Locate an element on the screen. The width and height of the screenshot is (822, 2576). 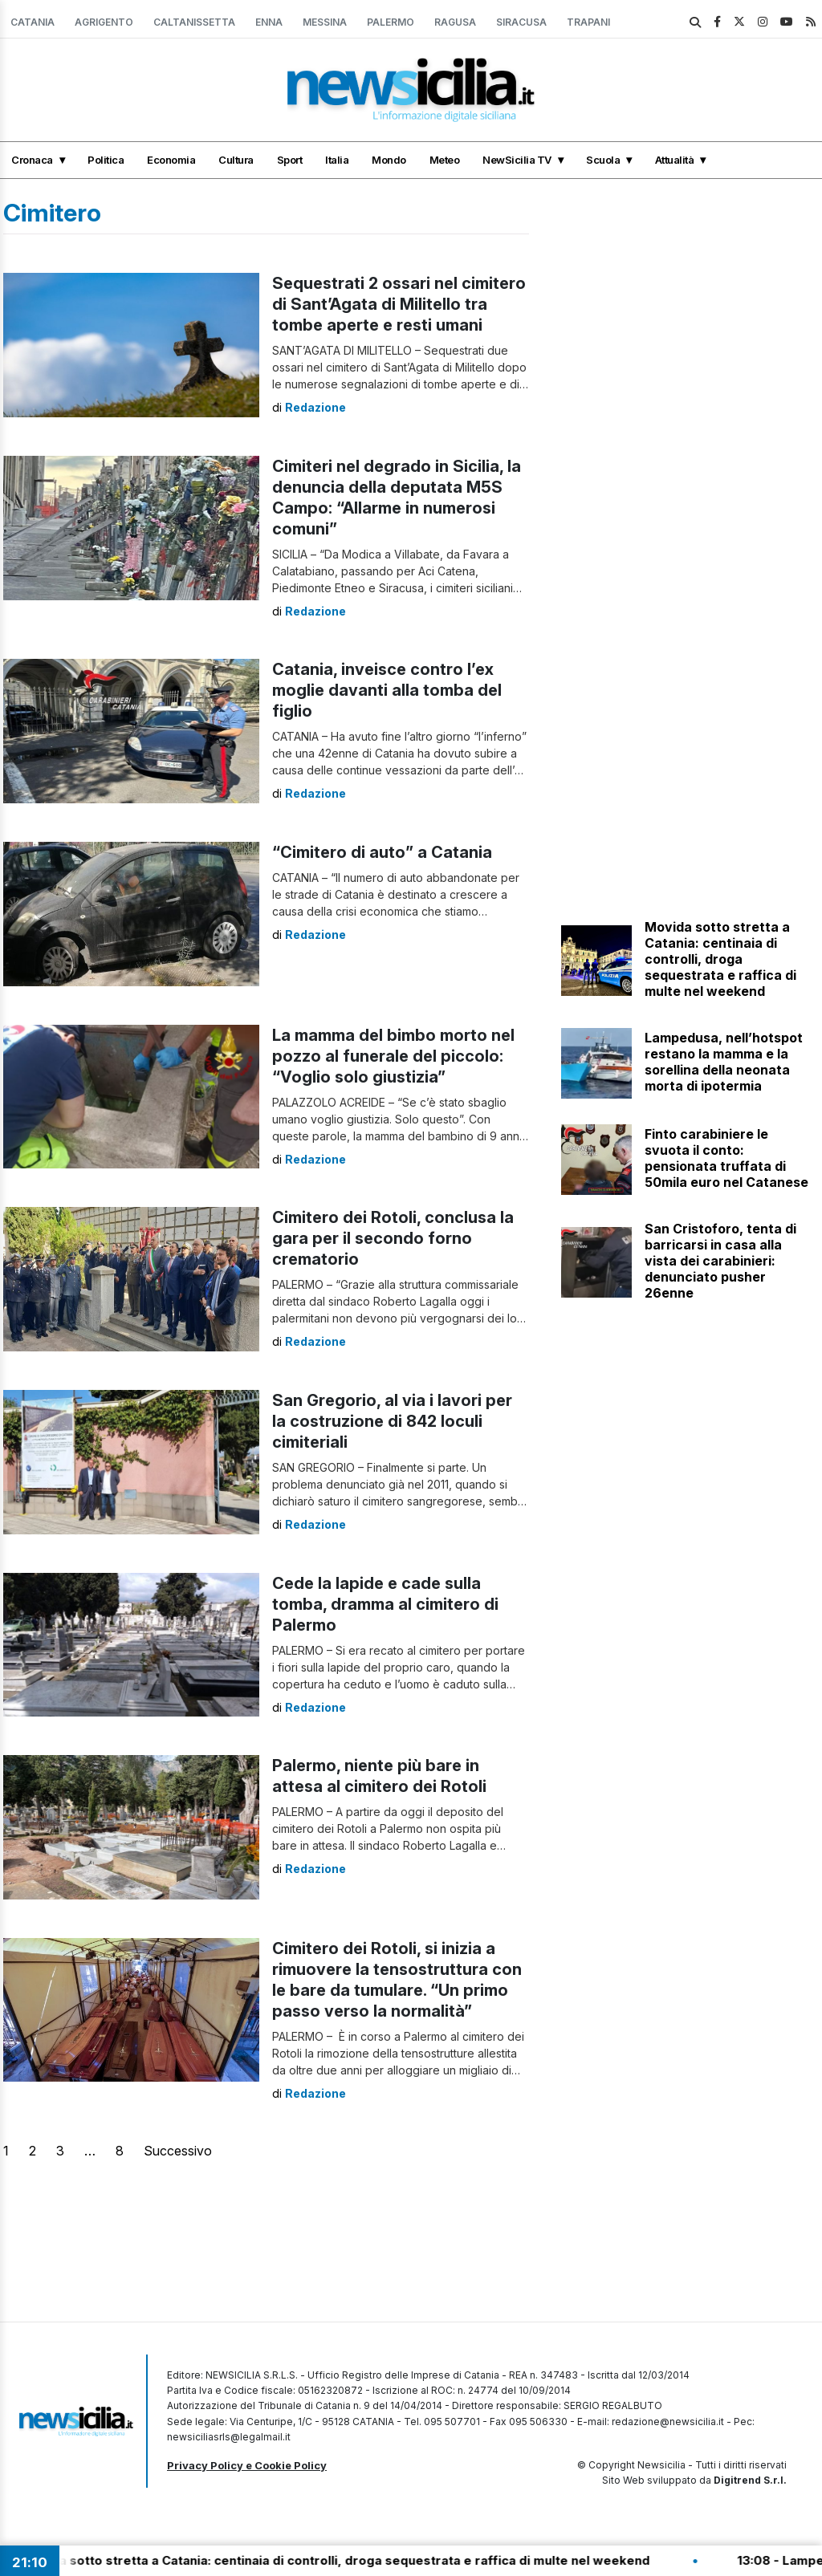
Mondo is located at coordinates (389, 159).